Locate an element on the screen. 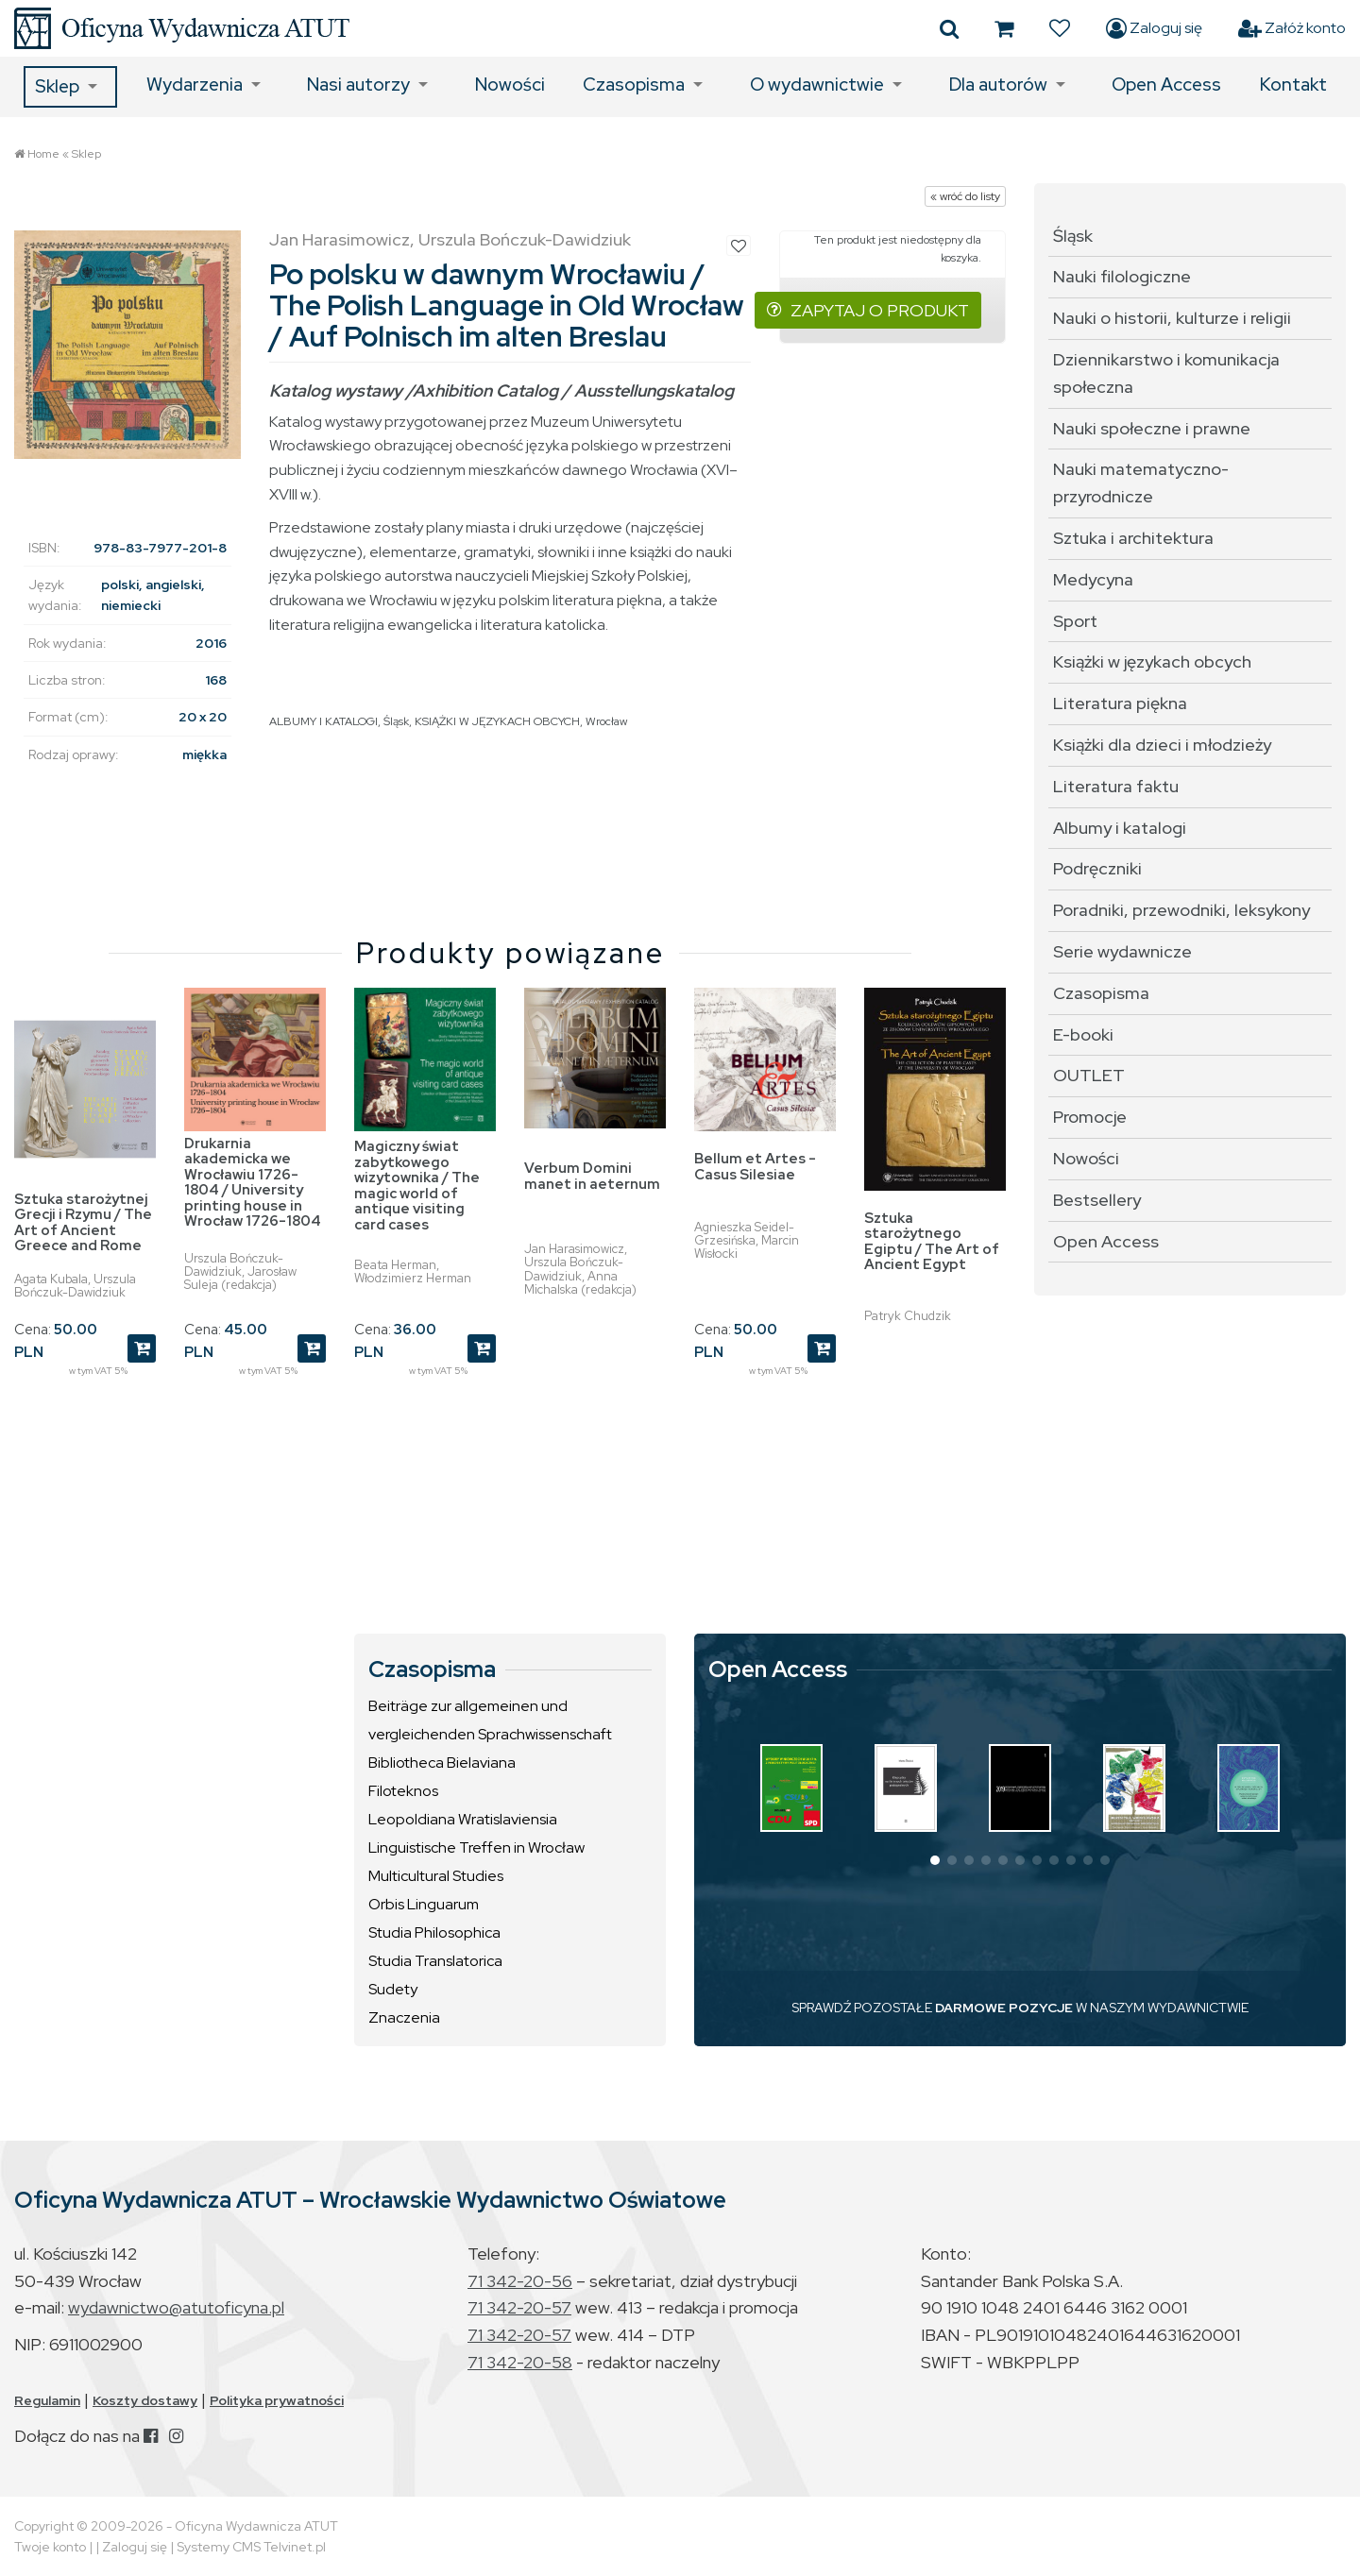  Magiczny świat zabytkowego wizytownika / The magic world of antique visiting card cases is located at coordinates (417, 1185).